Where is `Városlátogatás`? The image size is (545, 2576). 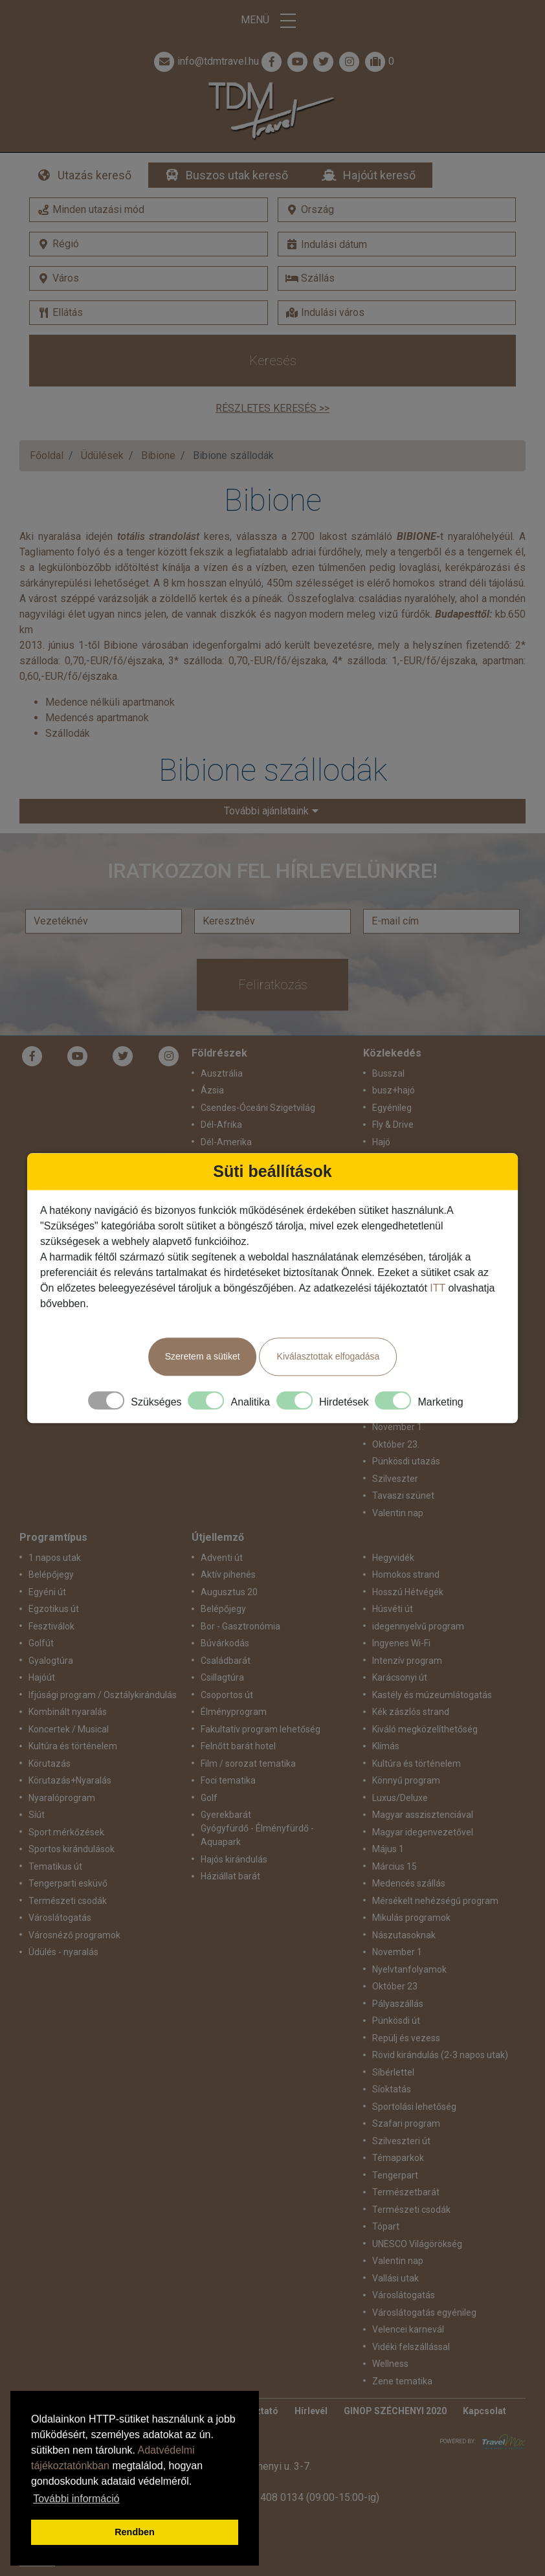 Városlátogatás is located at coordinates (59, 1917).